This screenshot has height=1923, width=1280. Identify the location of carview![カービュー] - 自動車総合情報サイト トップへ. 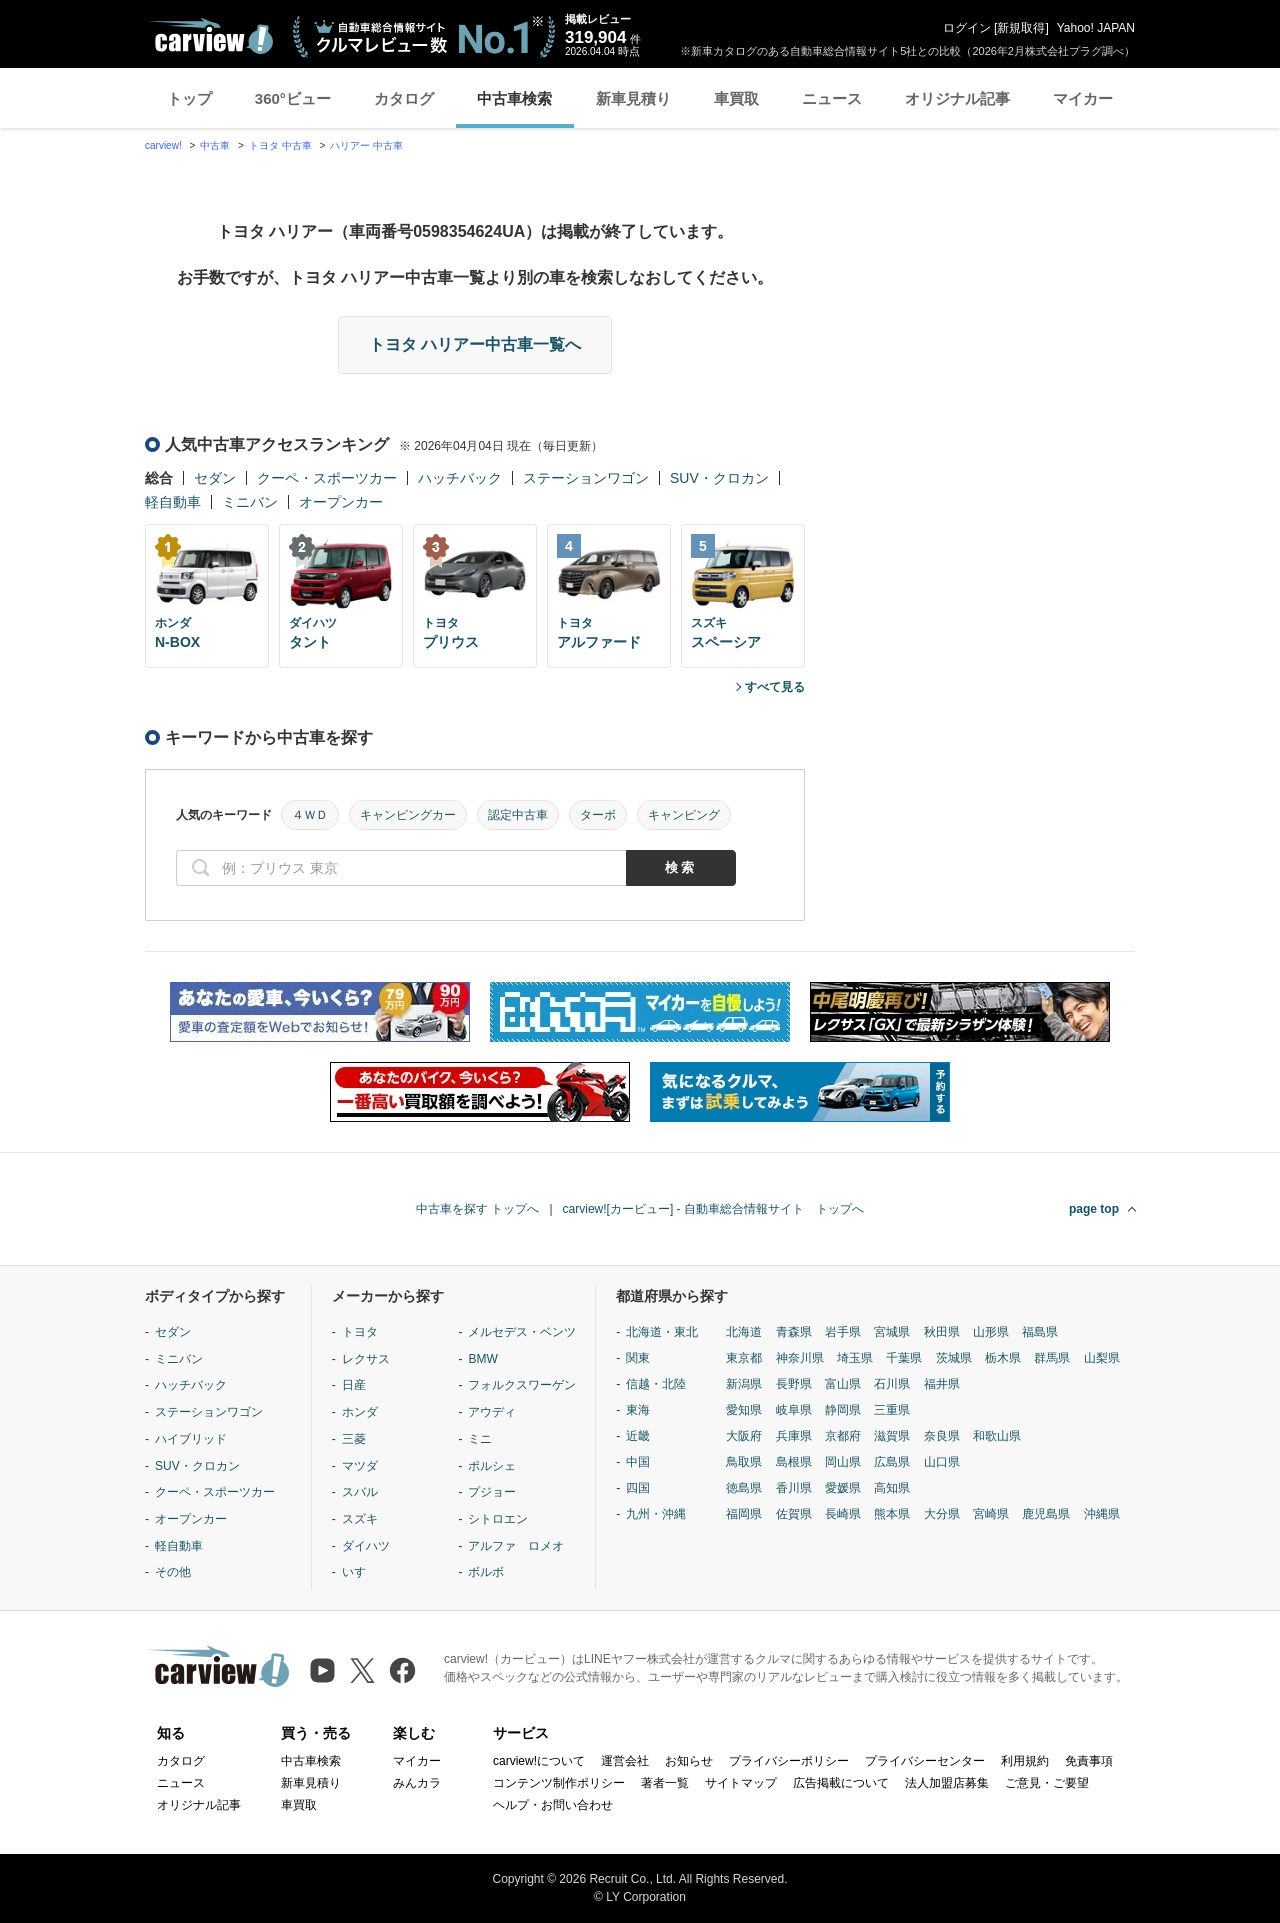
(713, 1209).